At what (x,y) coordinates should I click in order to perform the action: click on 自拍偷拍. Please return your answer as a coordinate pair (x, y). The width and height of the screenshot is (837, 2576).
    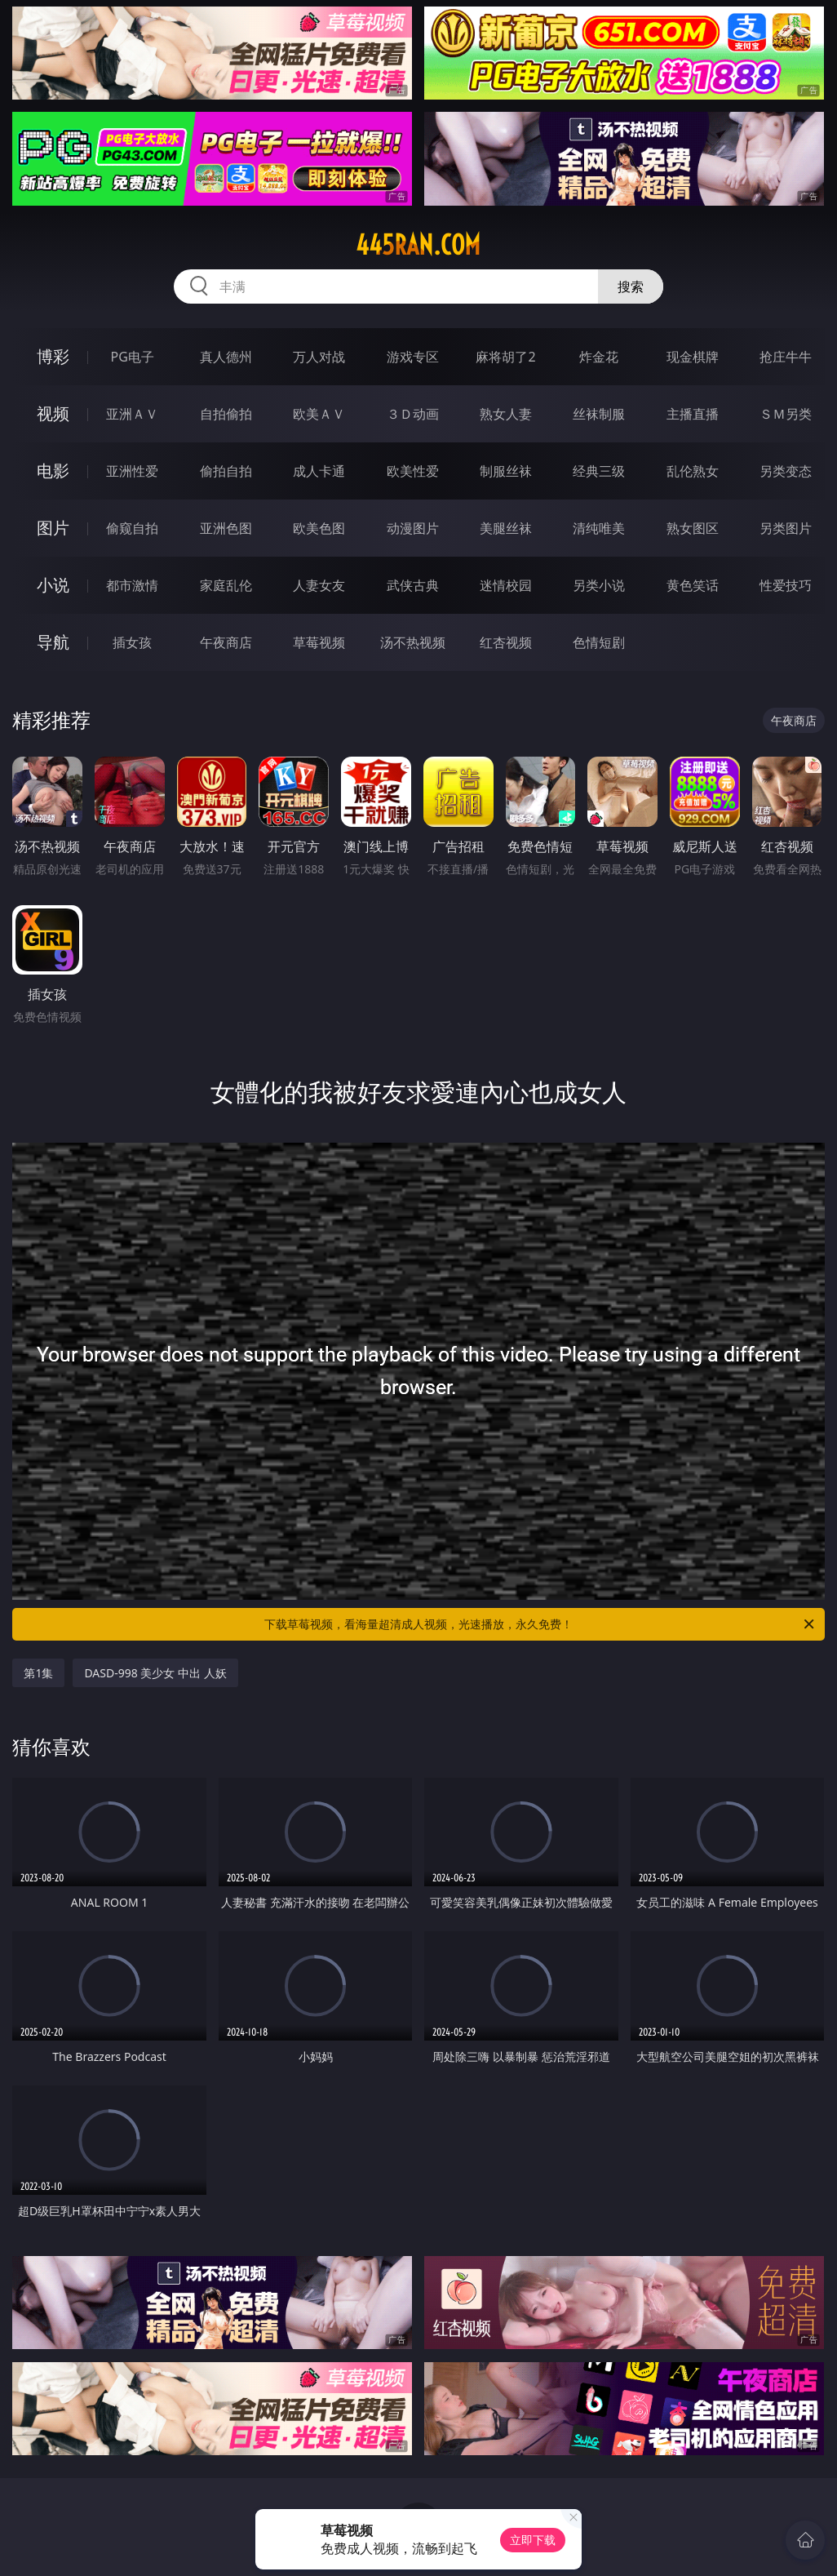
    Looking at the image, I should click on (226, 414).